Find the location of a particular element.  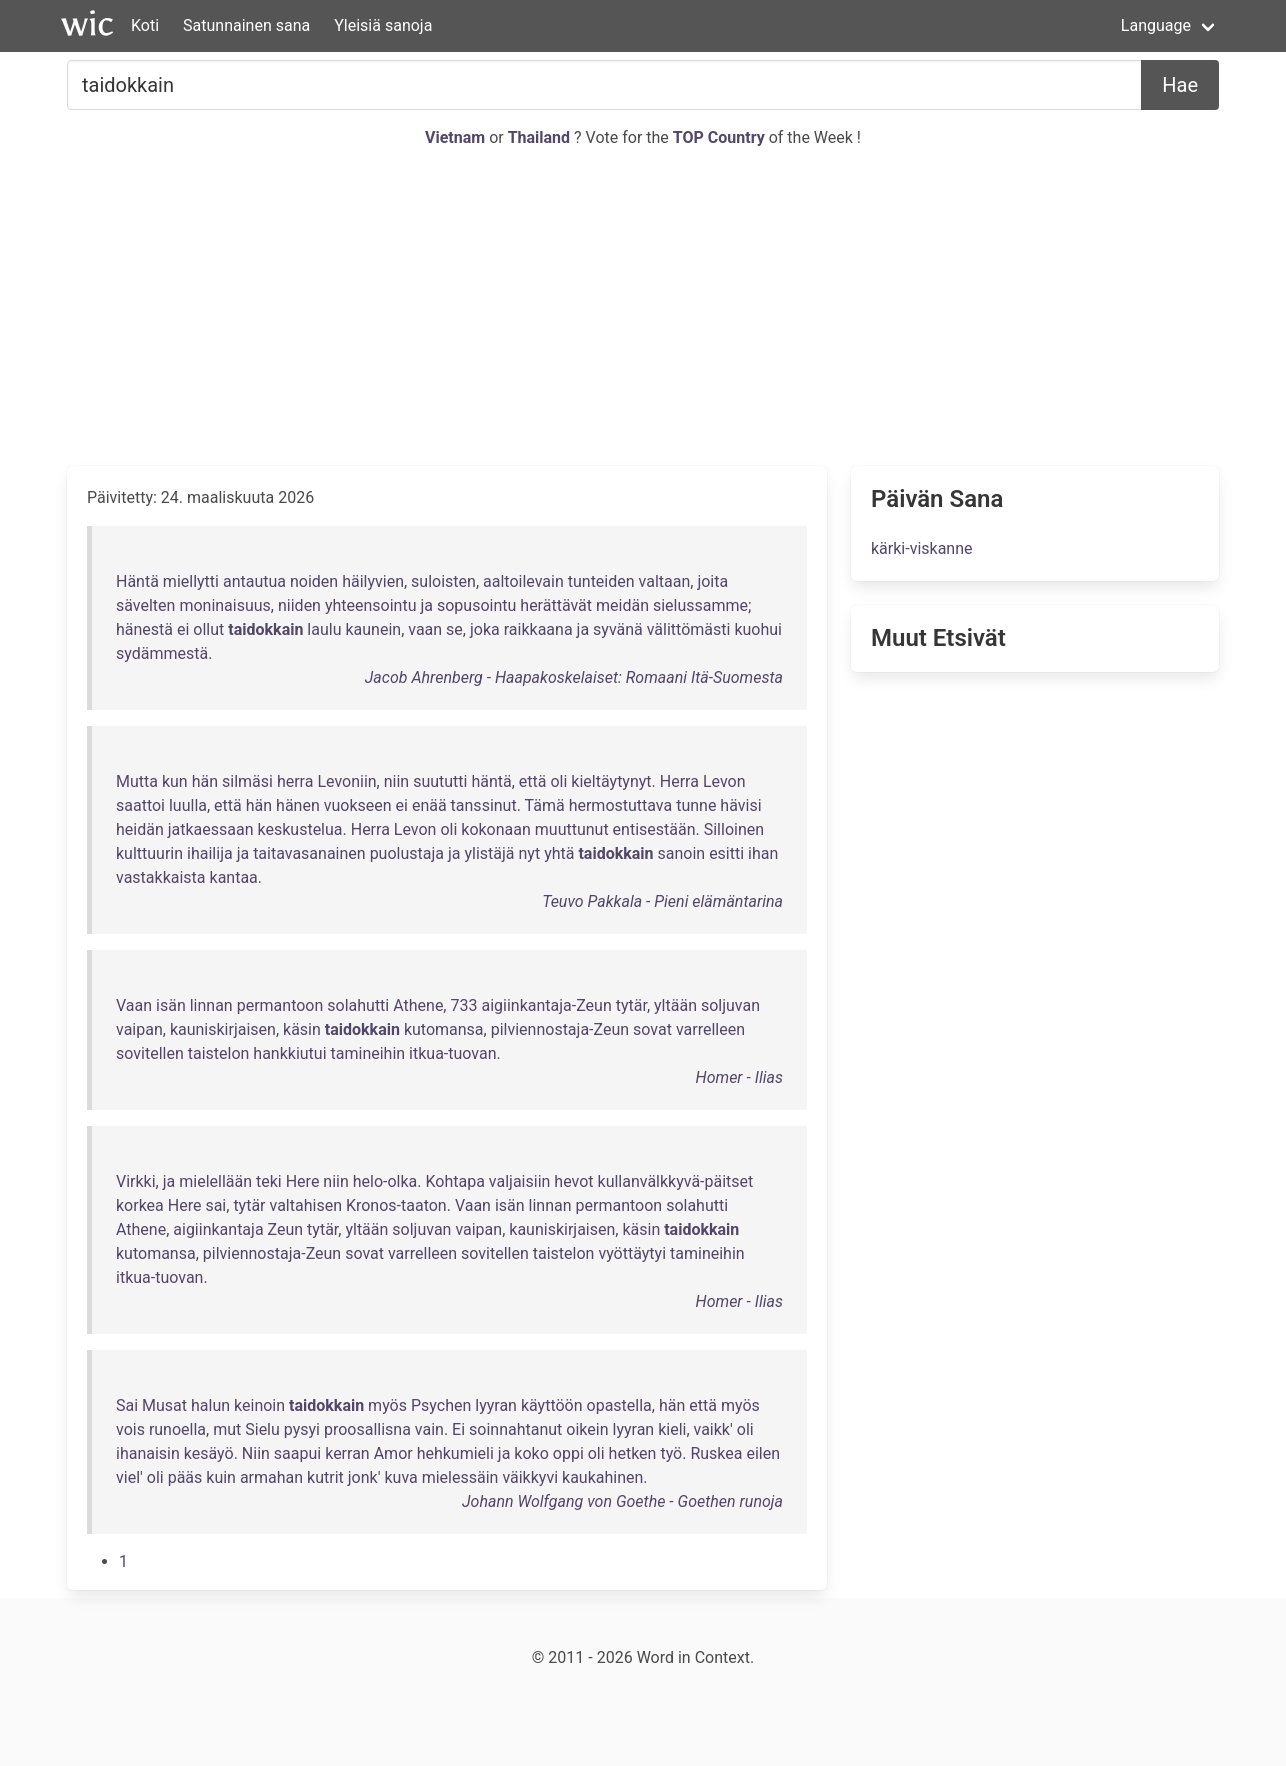

Kronos-taaton is located at coordinates (396, 1205).